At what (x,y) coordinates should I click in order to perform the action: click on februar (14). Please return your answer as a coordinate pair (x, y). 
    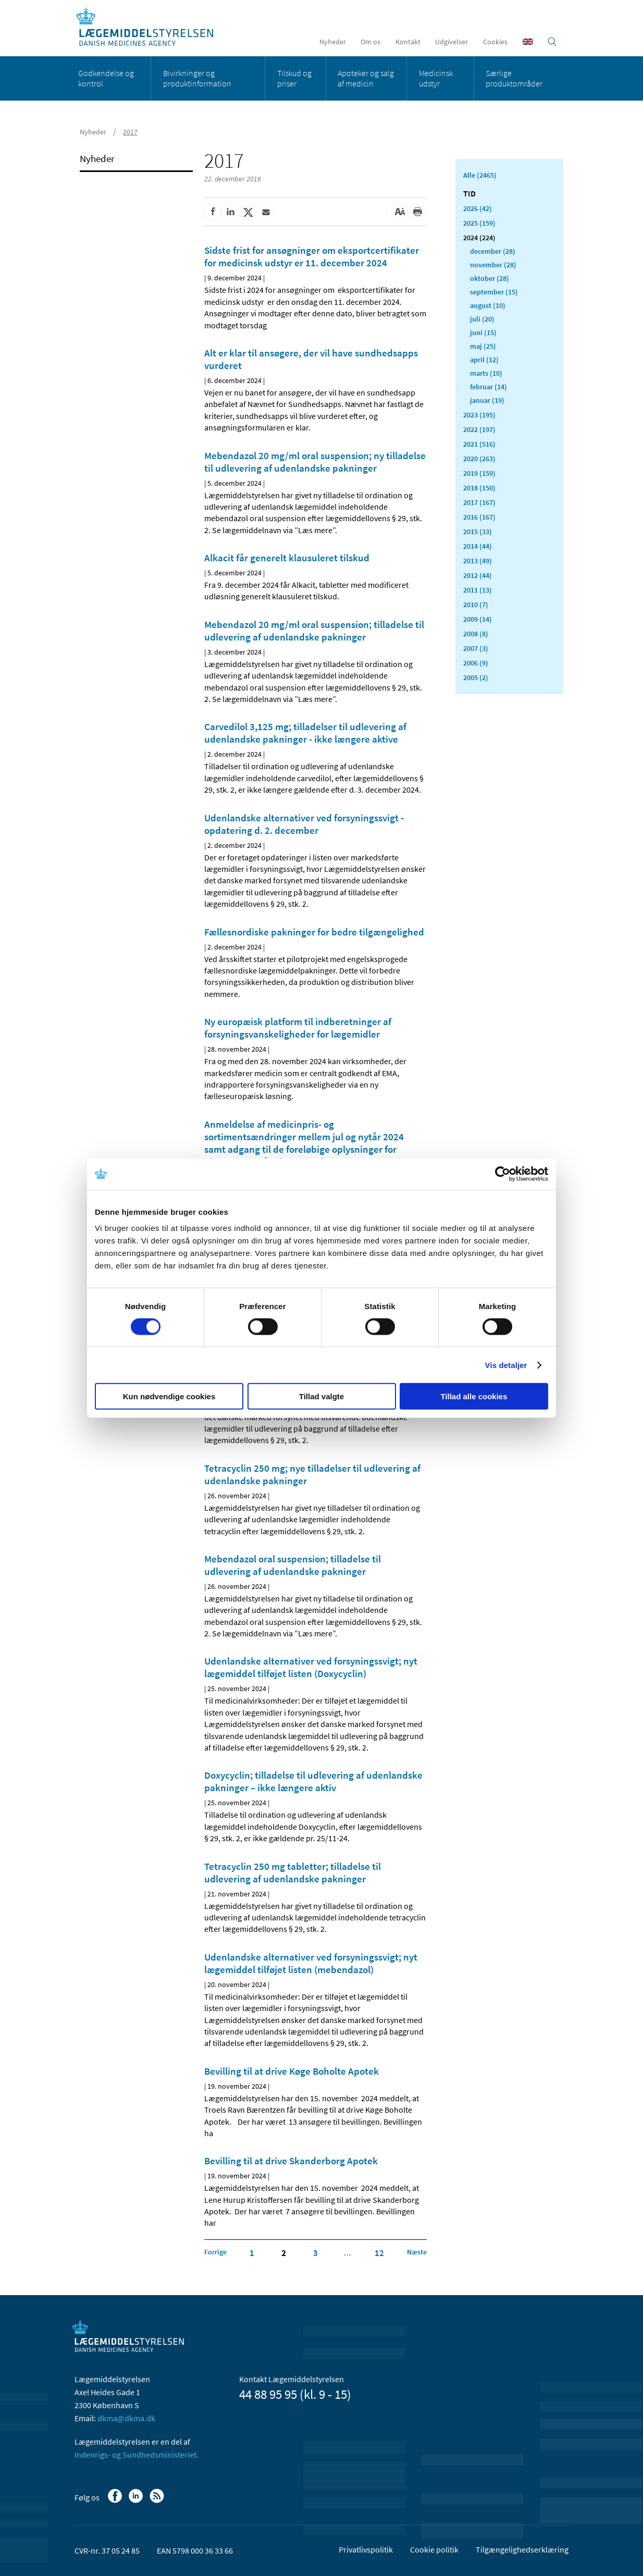
    Looking at the image, I should click on (488, 386).